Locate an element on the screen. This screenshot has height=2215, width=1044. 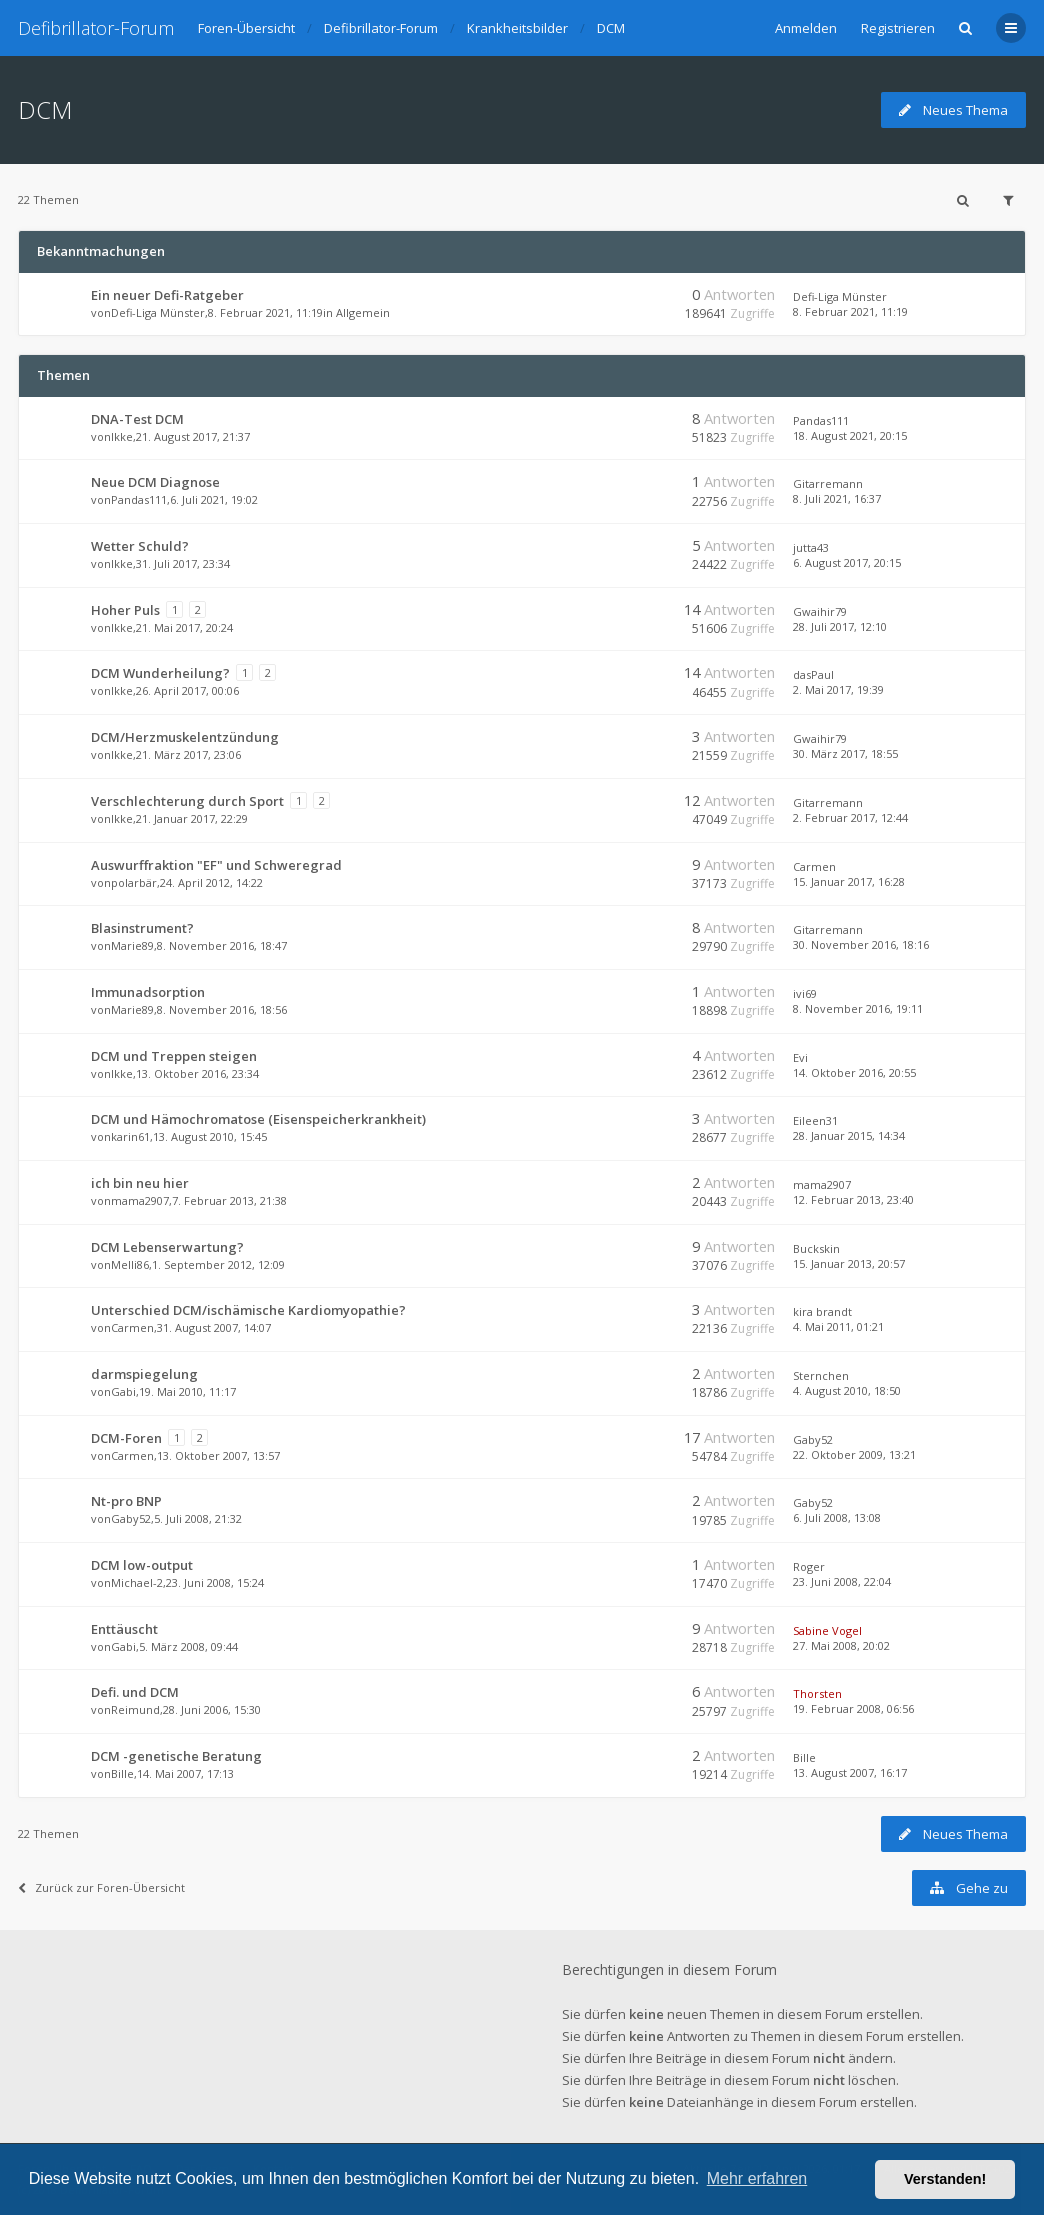
dasPaul is located at coordinates (813, 674).